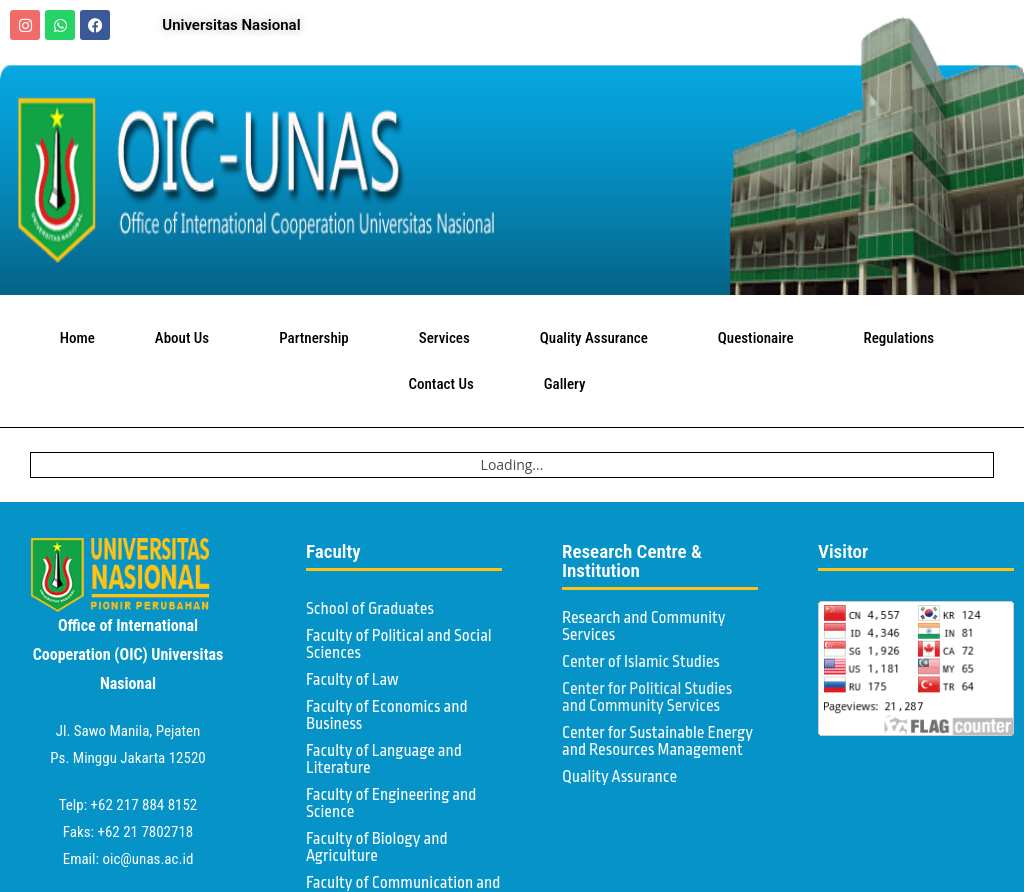 The height and width of the screenshot is (892, 1024). What do you see at coordinates (449, 338) in the screenshot?
I see `Services` at bounding box center [449, 338].